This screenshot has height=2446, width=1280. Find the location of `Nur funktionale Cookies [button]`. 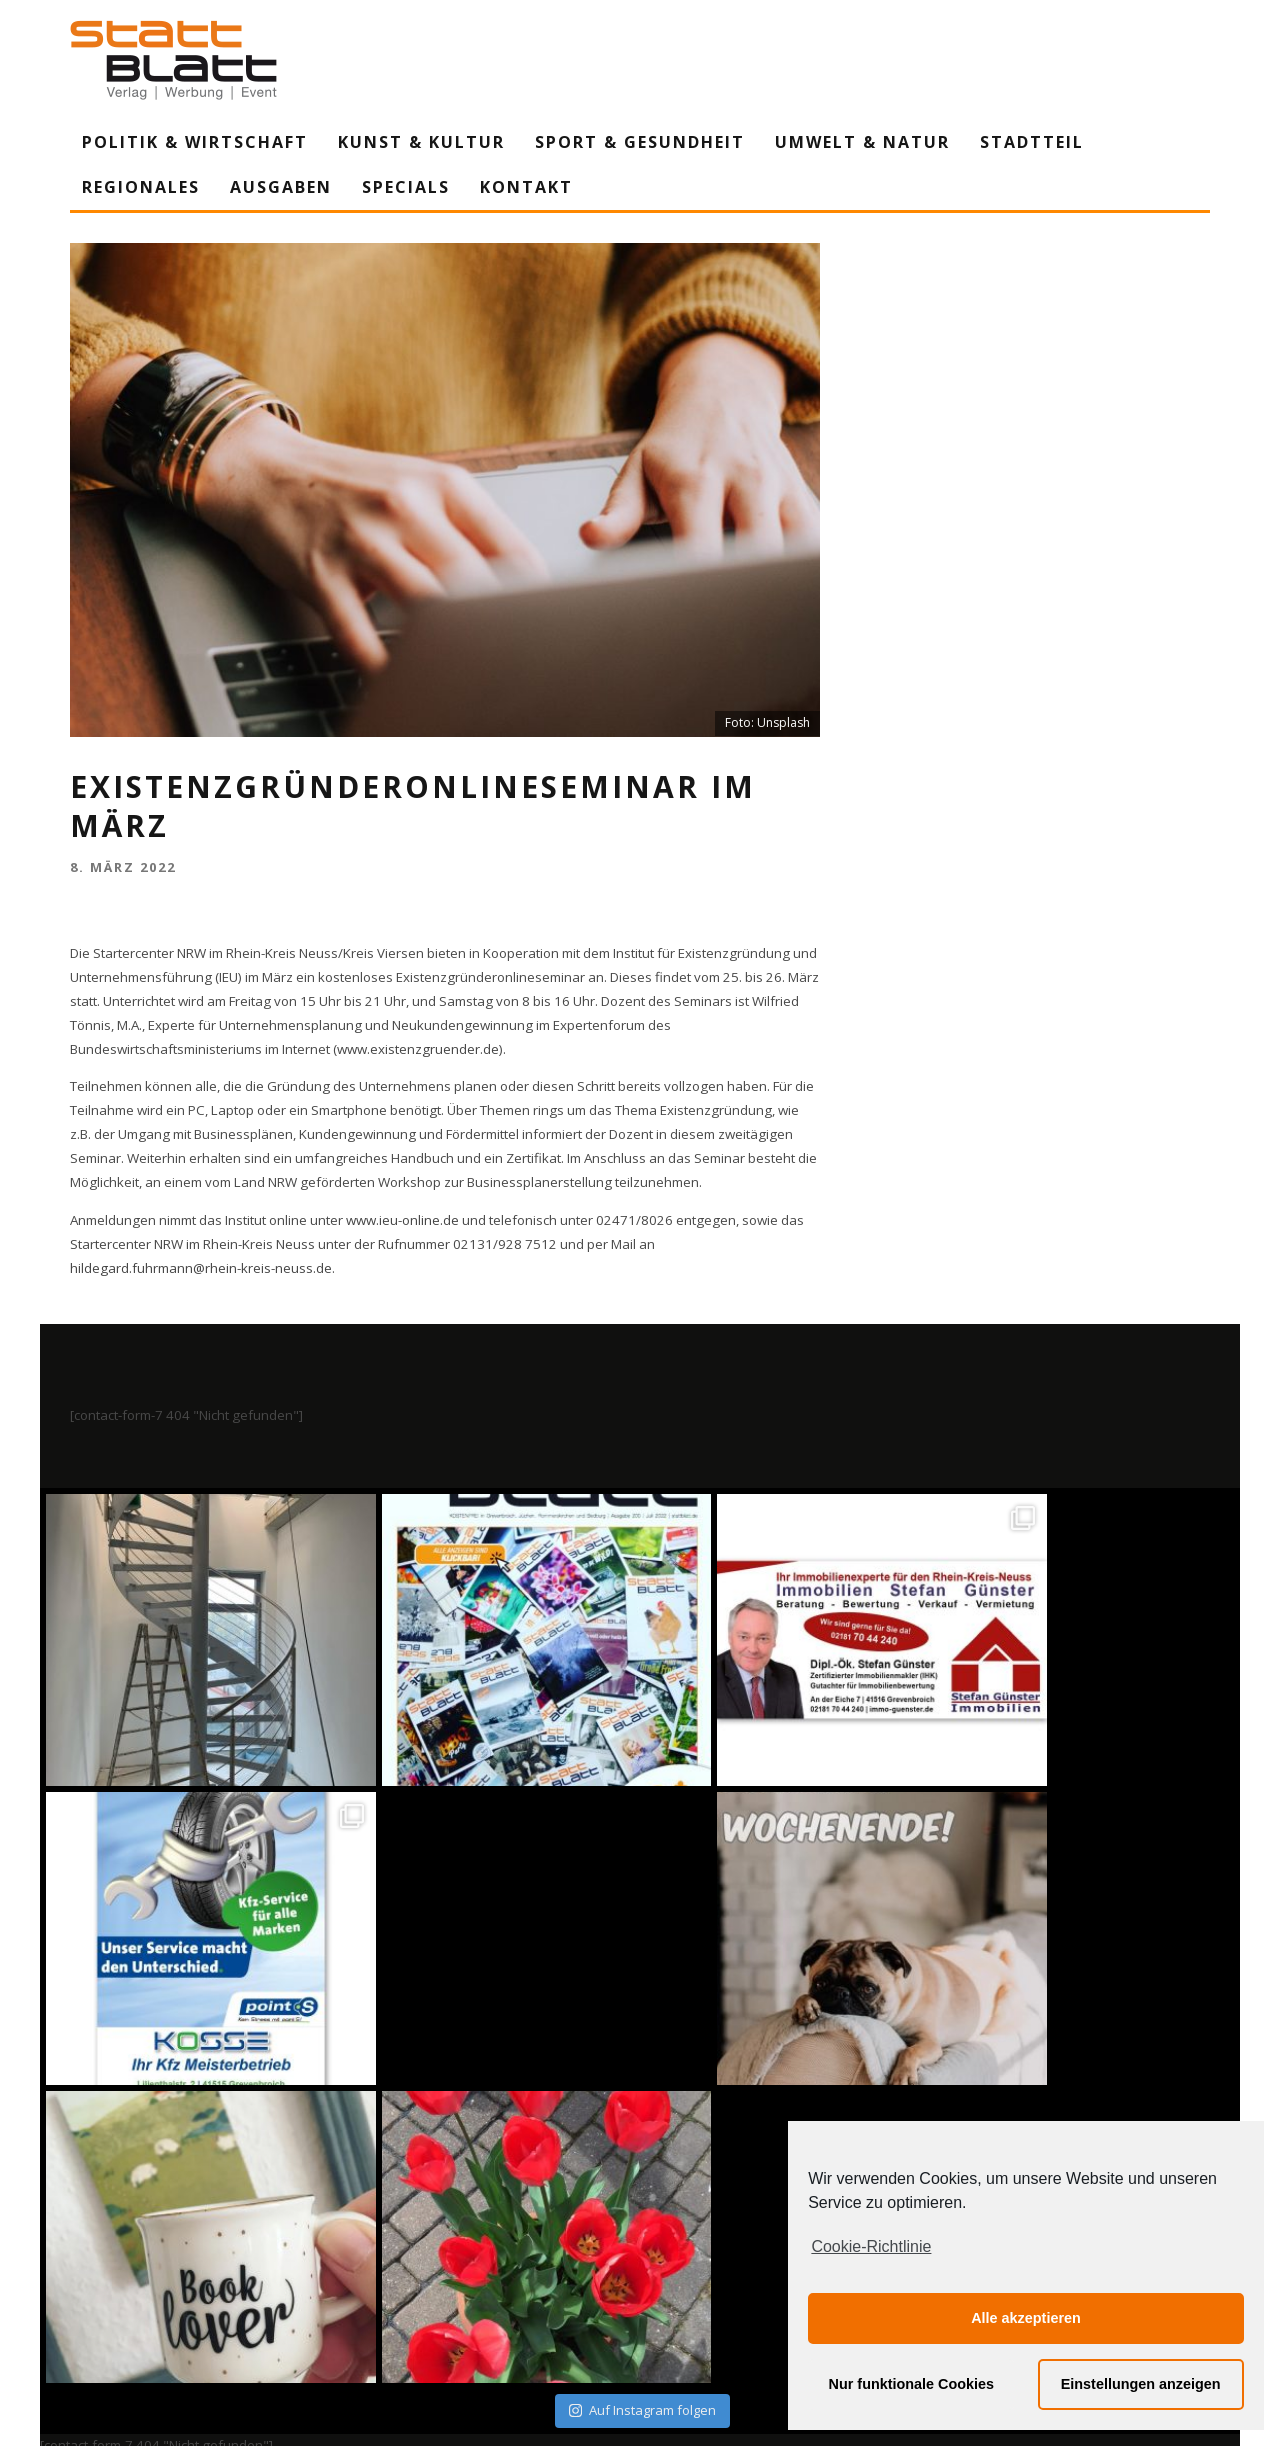

Nur funktionale Cookies [button] is located at coordinates (912, 2384).